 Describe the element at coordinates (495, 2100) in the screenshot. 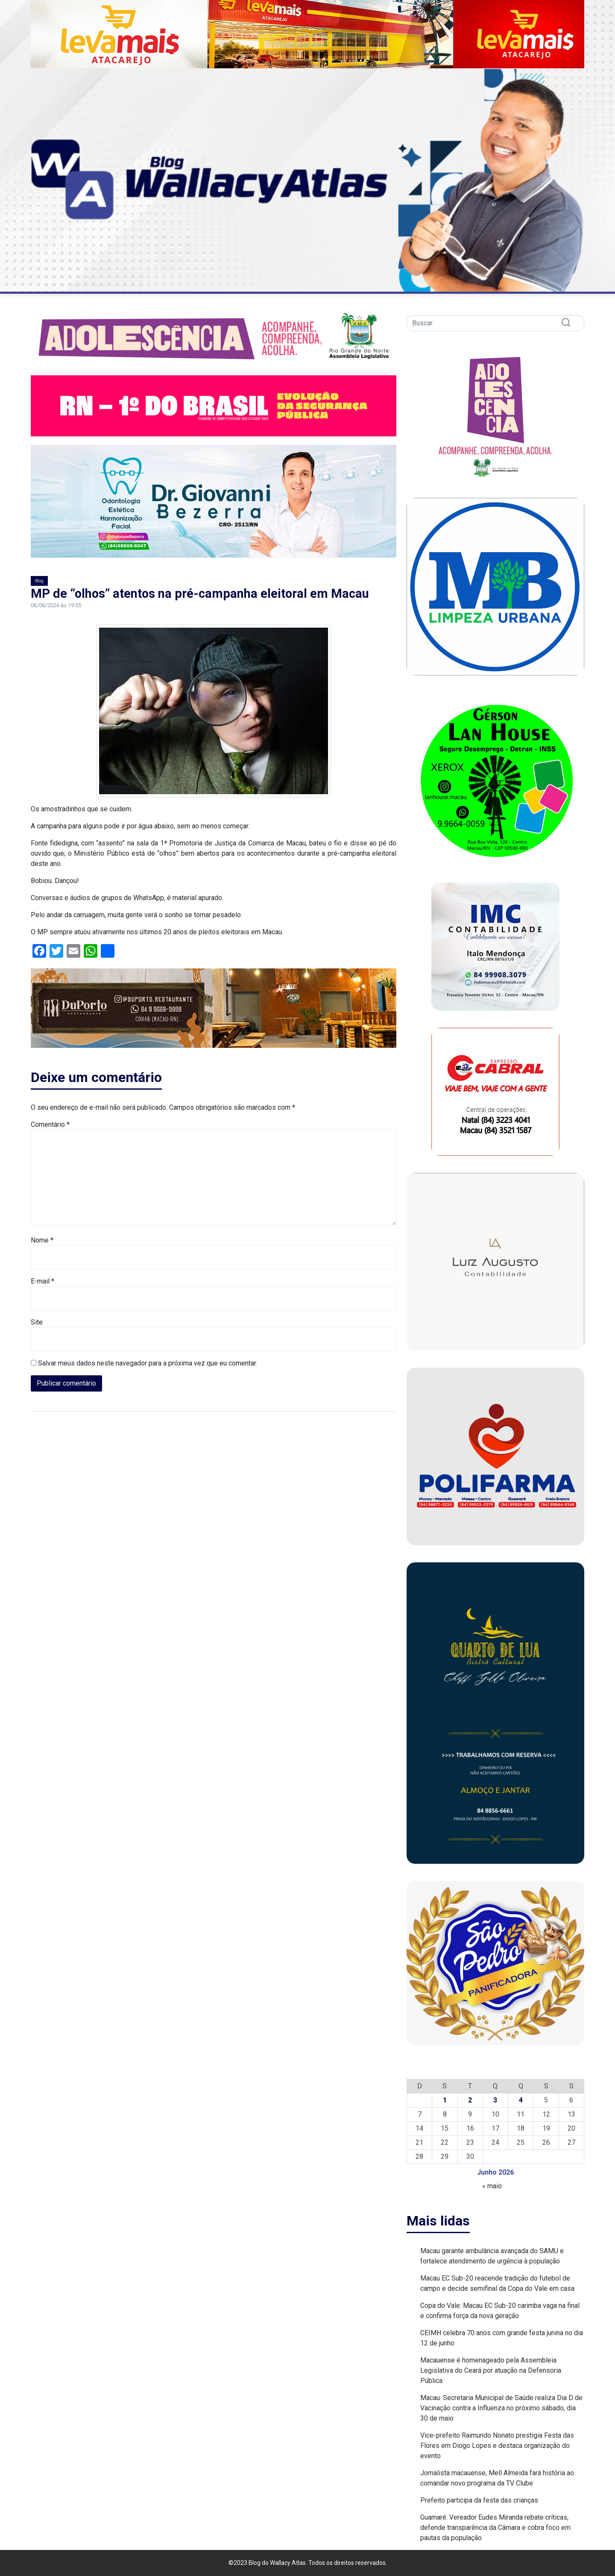

I see `3 [Posts publicados em 3 de June de 2026]` at that location.